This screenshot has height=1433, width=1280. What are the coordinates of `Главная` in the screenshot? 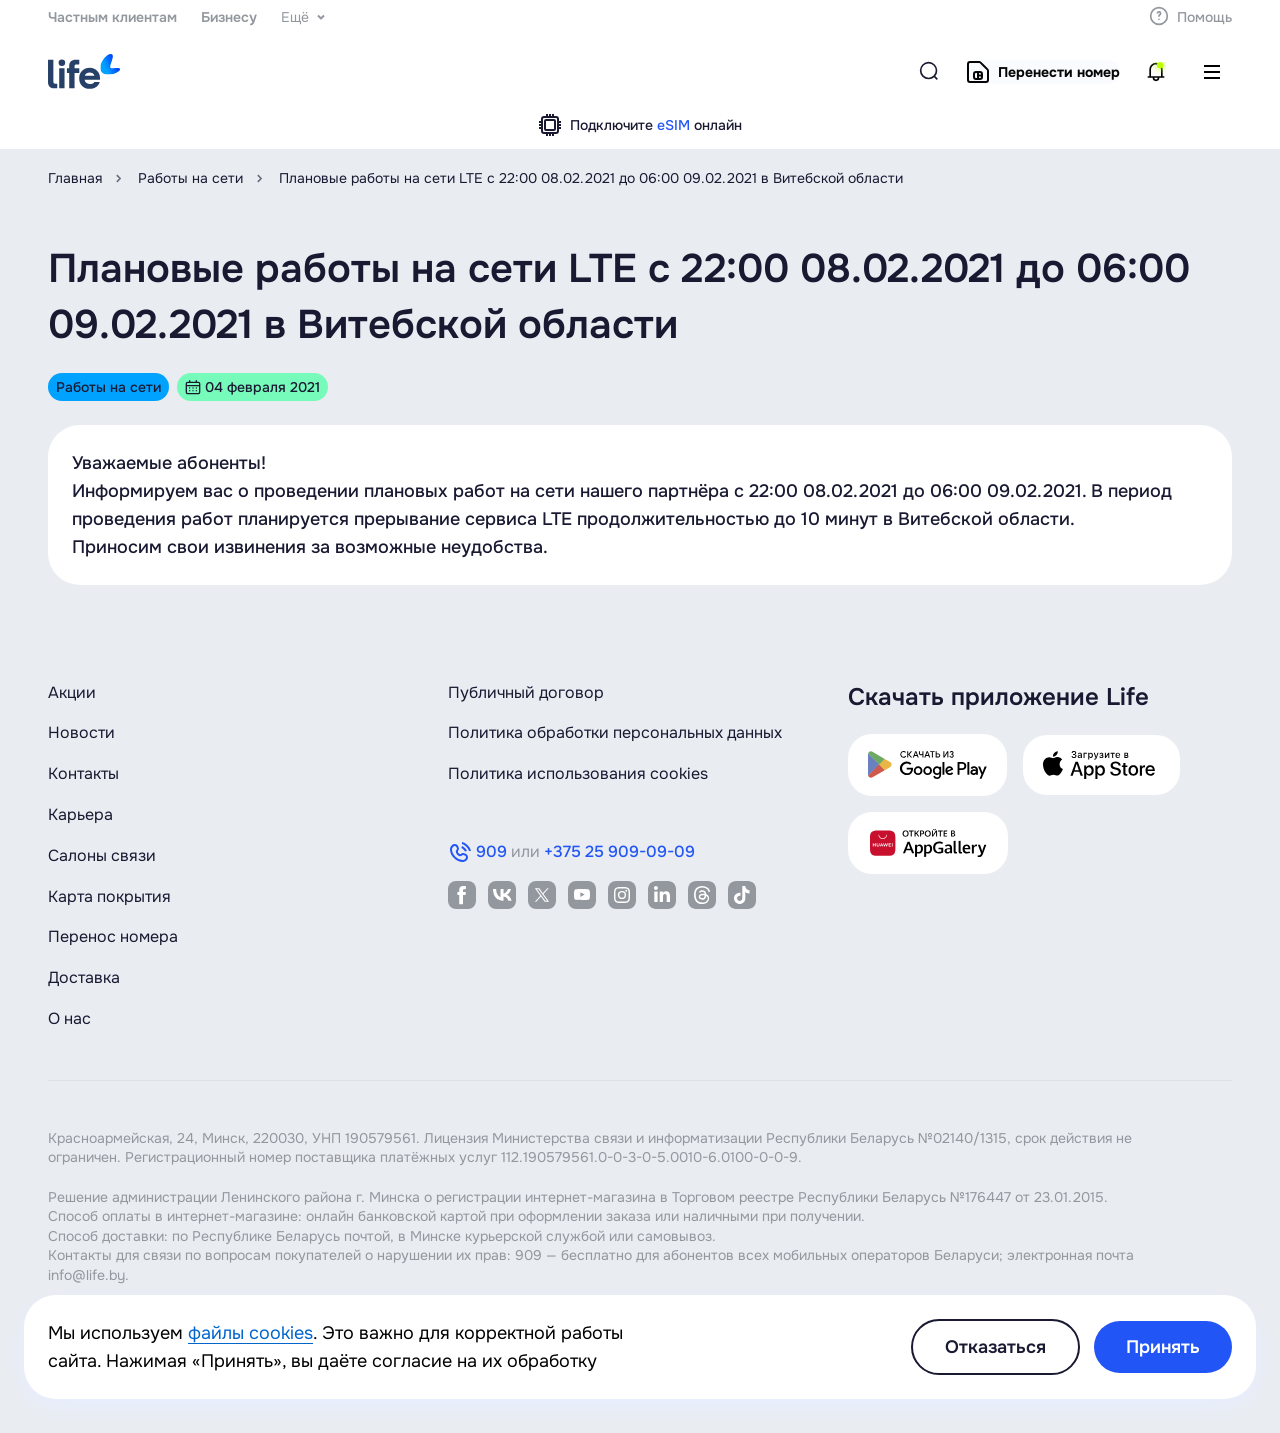 It's located at (75, 178).